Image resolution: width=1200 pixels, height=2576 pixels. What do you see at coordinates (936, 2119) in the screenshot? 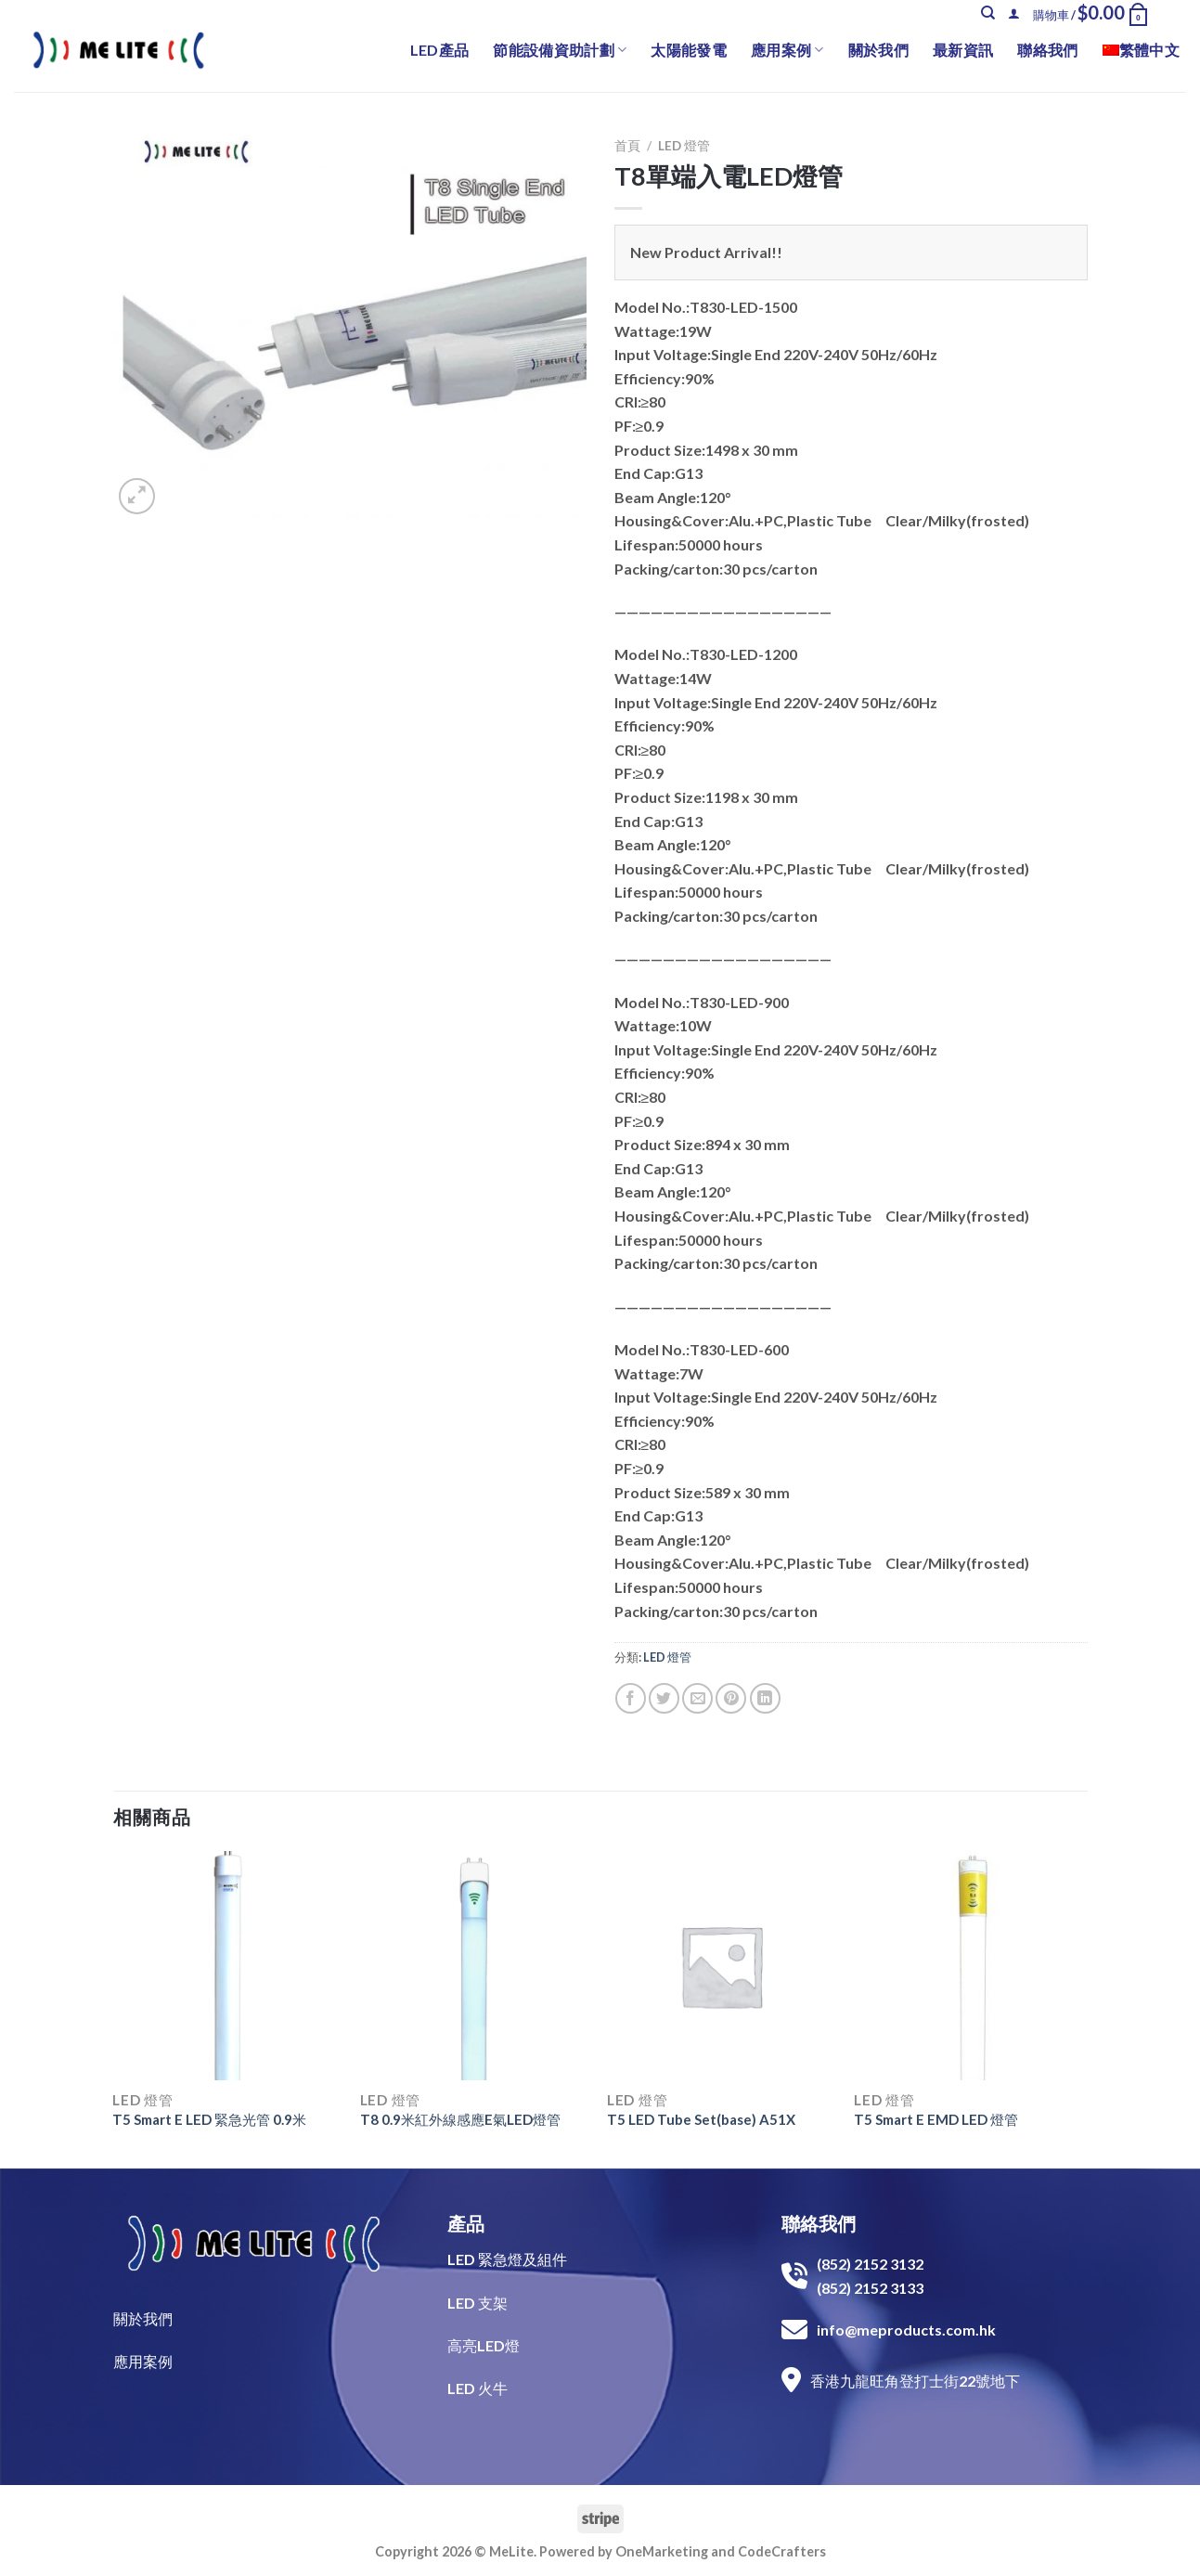
I see `T5 Smart E EMD LED 燈管` at bounding box center [936, 2119].